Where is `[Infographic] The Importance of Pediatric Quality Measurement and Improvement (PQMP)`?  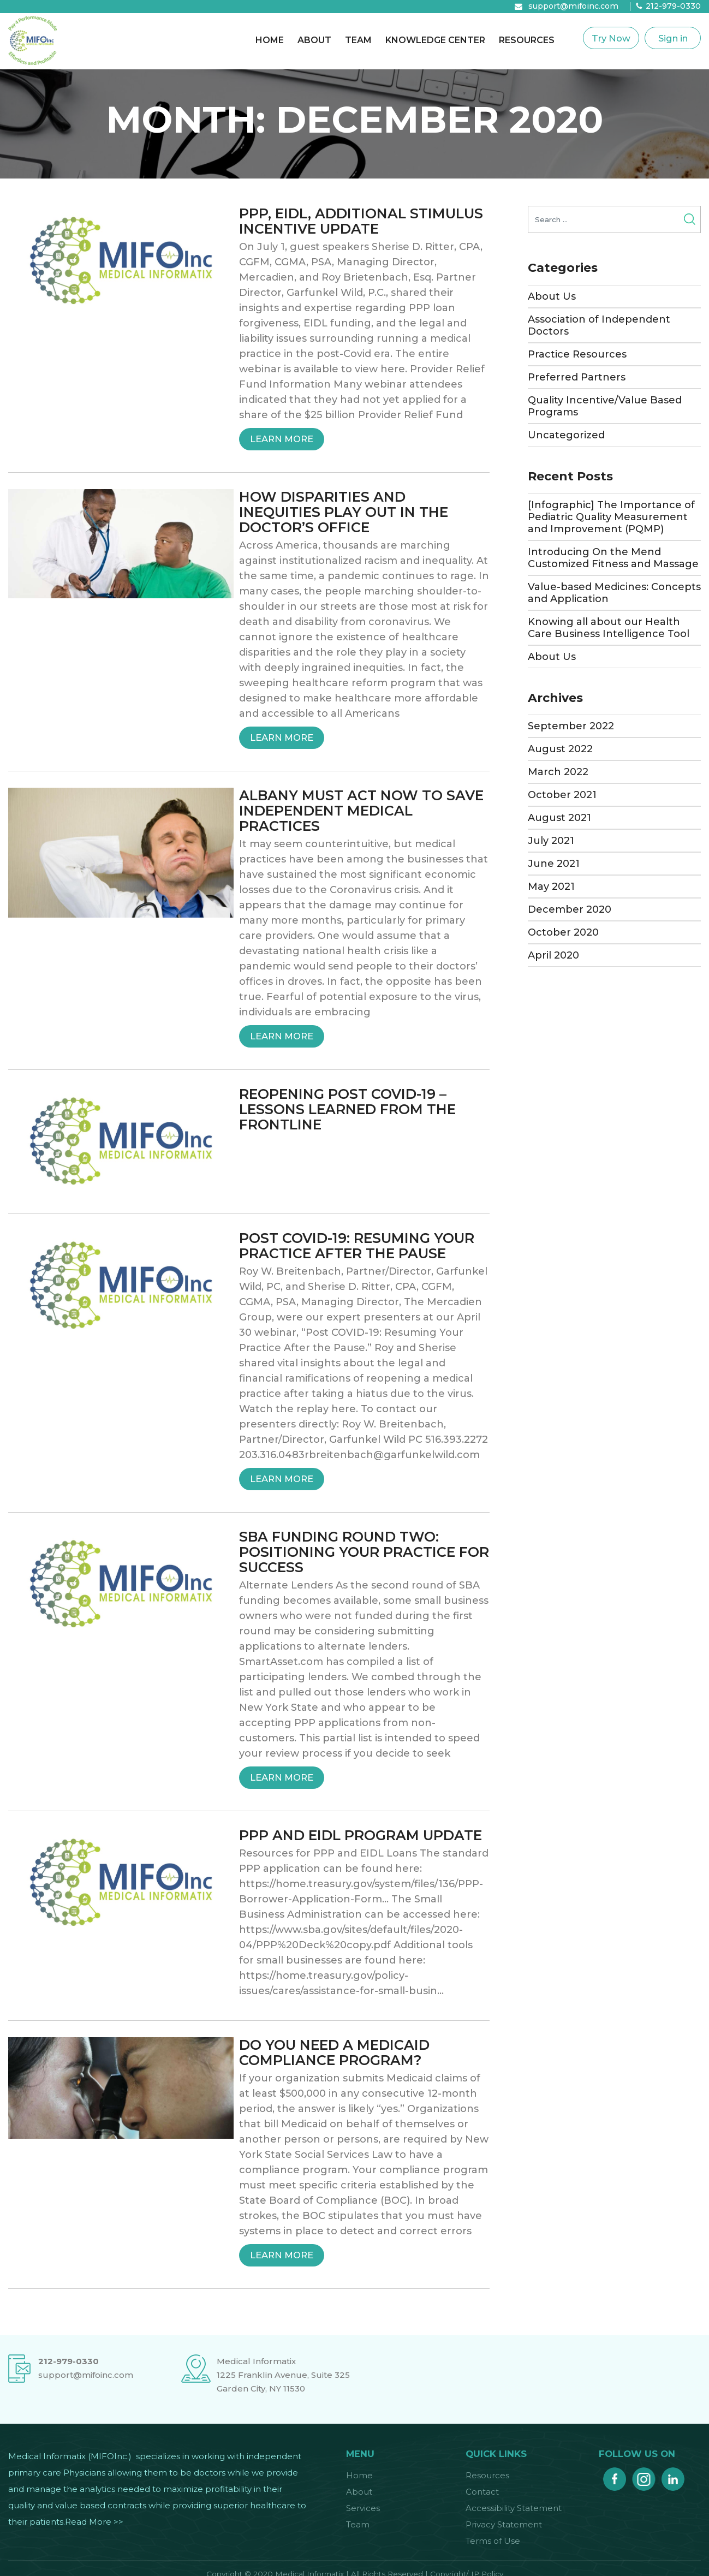
[Infographic] The Importance of Pediatric Quality Measurement and Improvement (PQMP) is located at coordinates (611, 517).